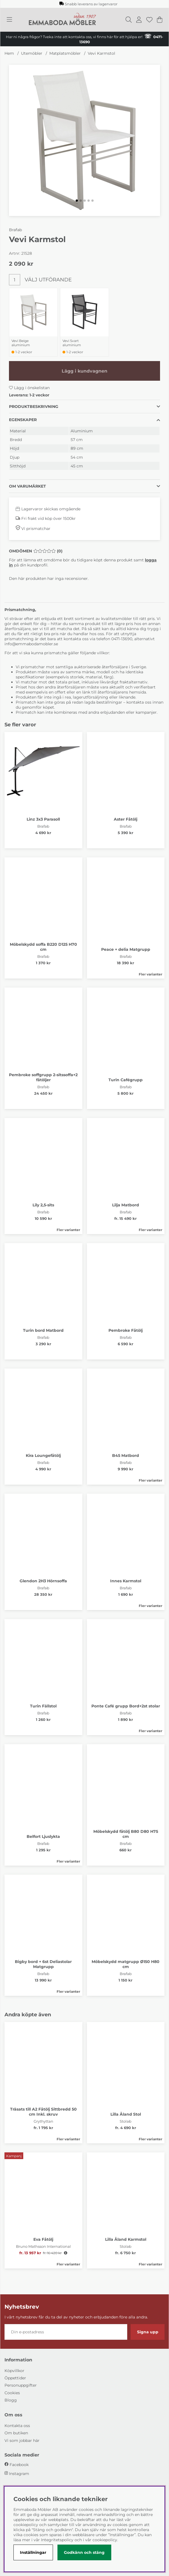 The width and height of the screenshot is (169, 2576). Describe the element at coordinates (9, 19) in the screenshot. I see `[Huvudnavigation]` at that location.